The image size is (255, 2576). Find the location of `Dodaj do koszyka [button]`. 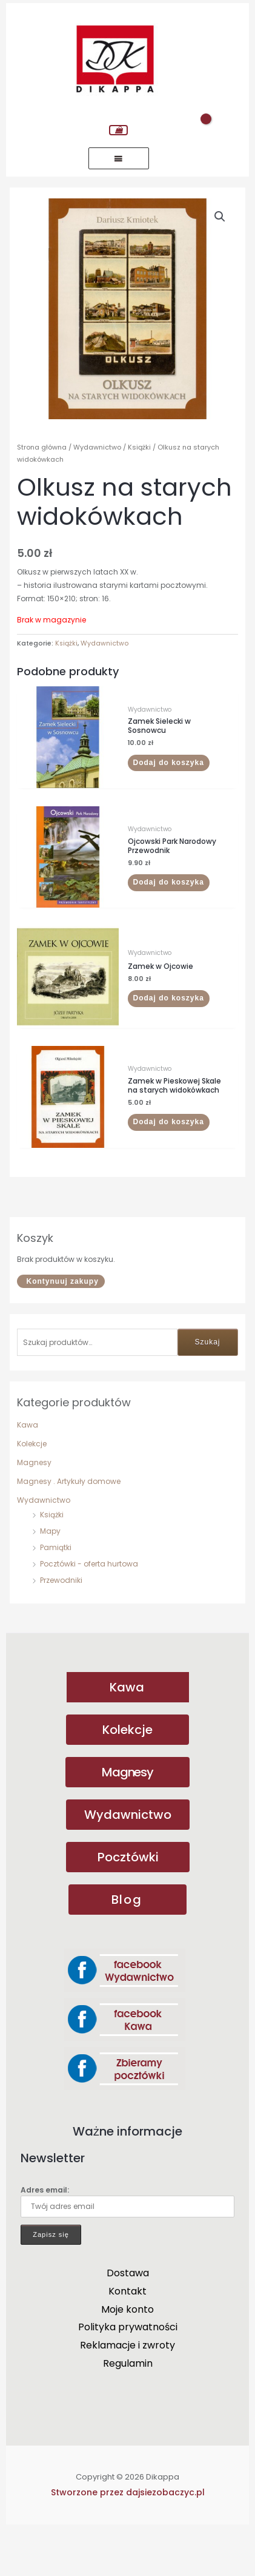

Dodaj do koszyka [button] is located at coordinates (168, 811).